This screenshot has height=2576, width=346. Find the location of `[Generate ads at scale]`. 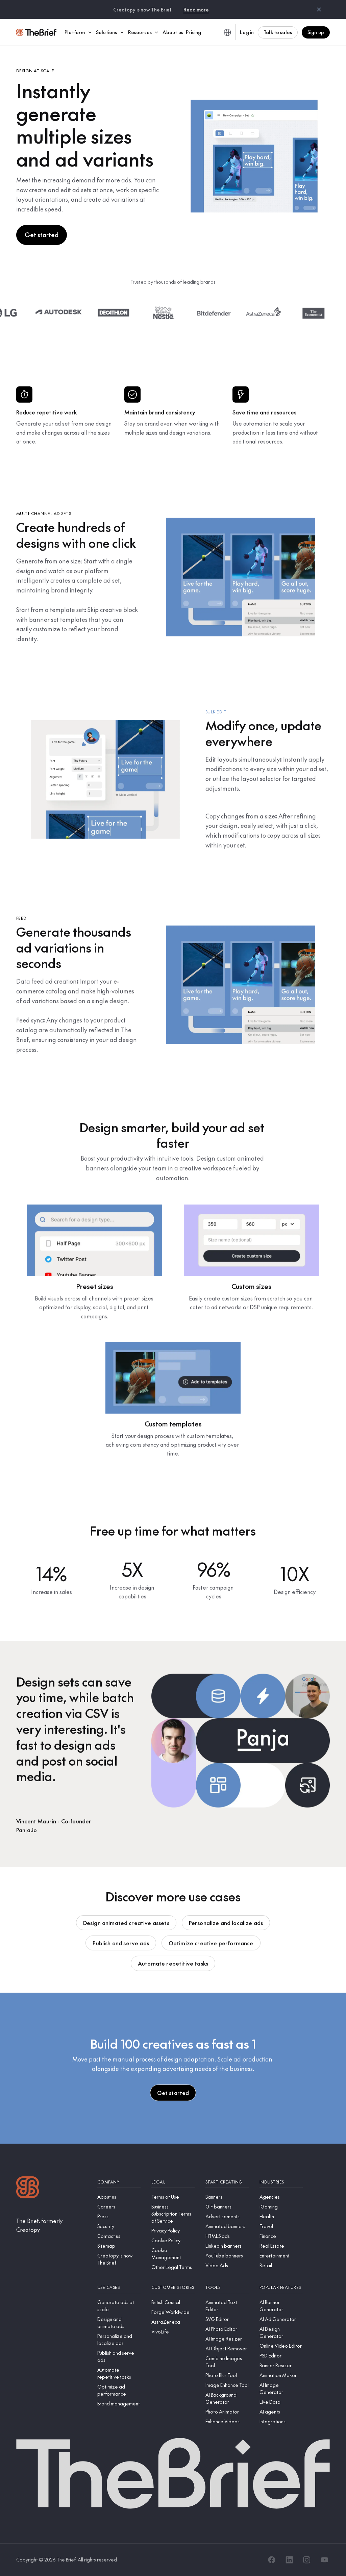

[Generate ads at scale] is located at coordinates (119, 2306).